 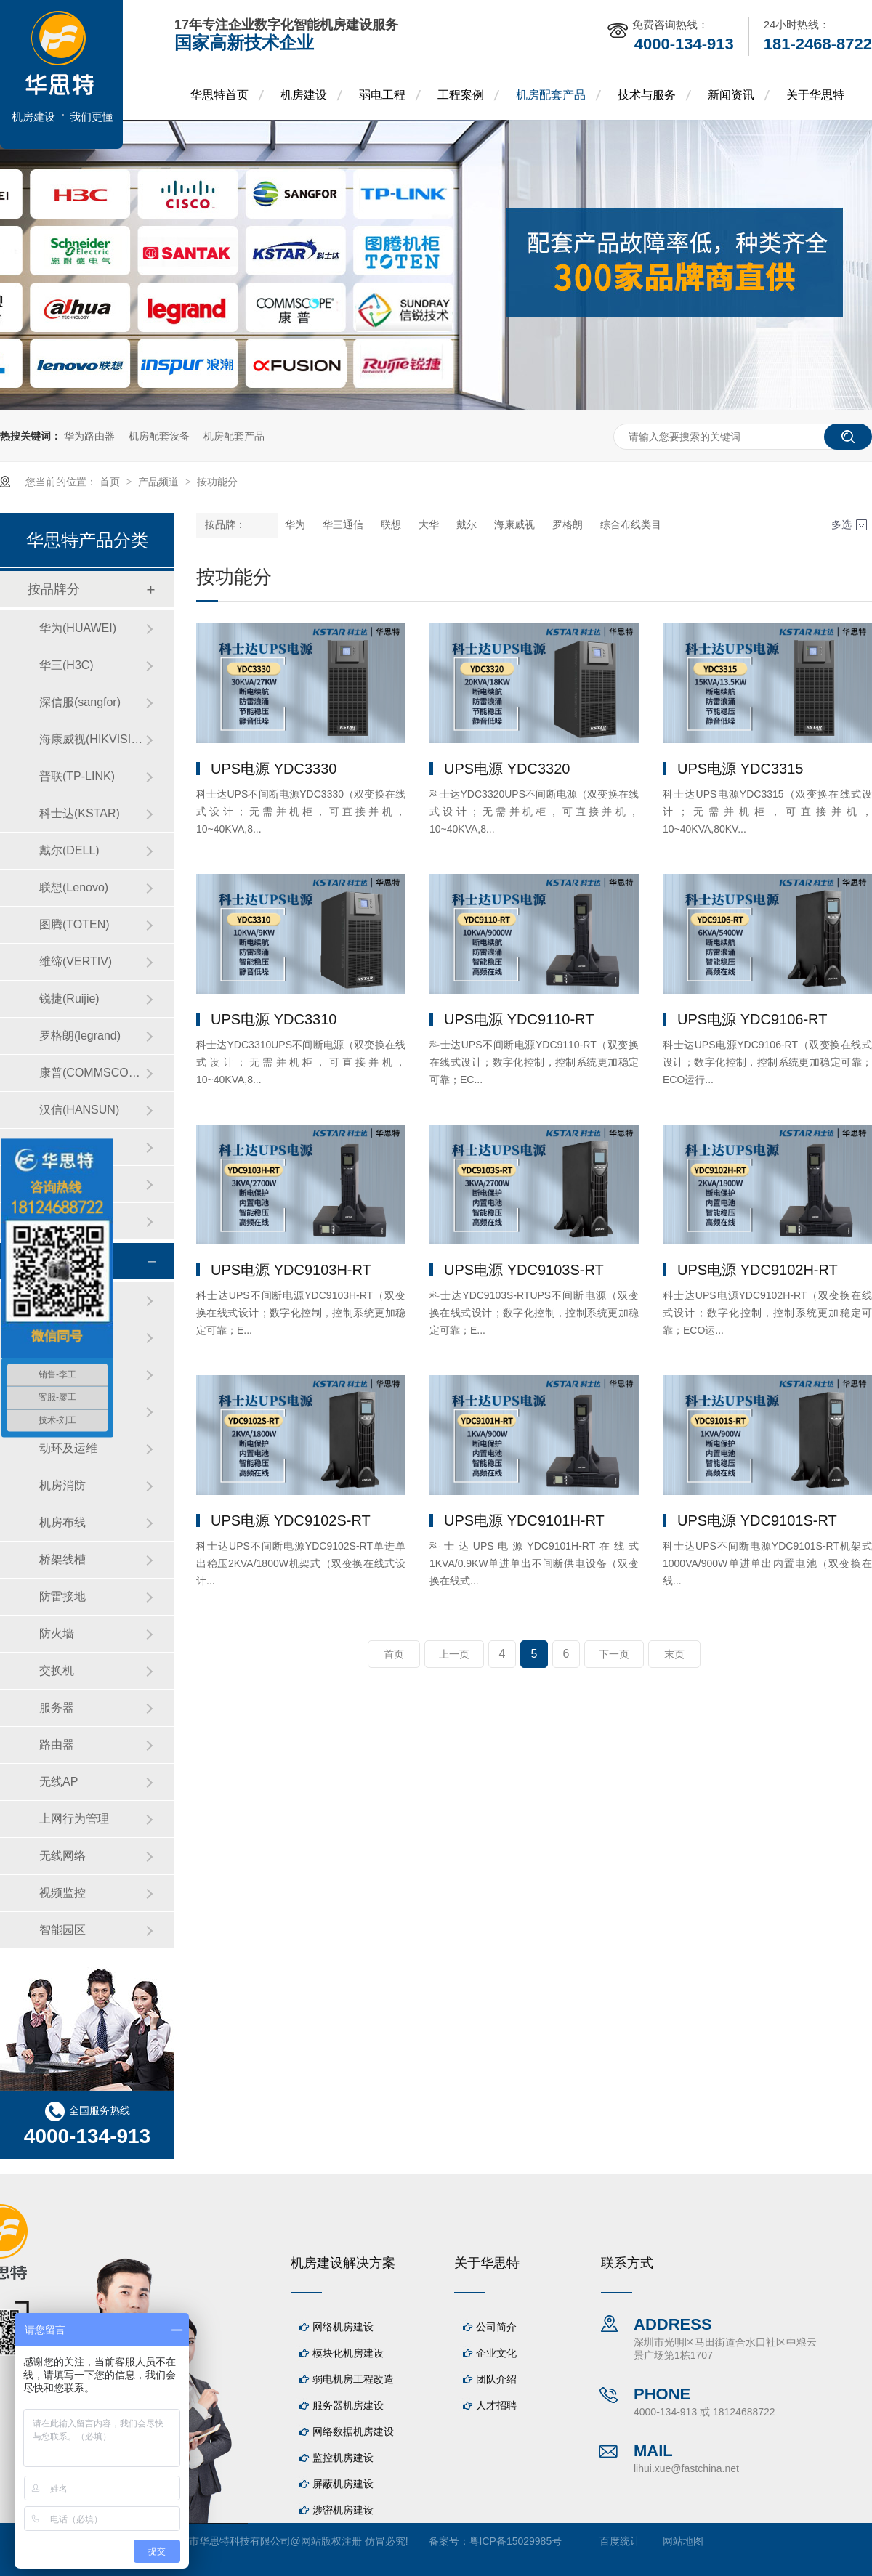 What do you see at coordinates (524, 1520) in the screenshot?
I see `UPS电源 YDC9101H-RT` at bounding box center [524, 1520].